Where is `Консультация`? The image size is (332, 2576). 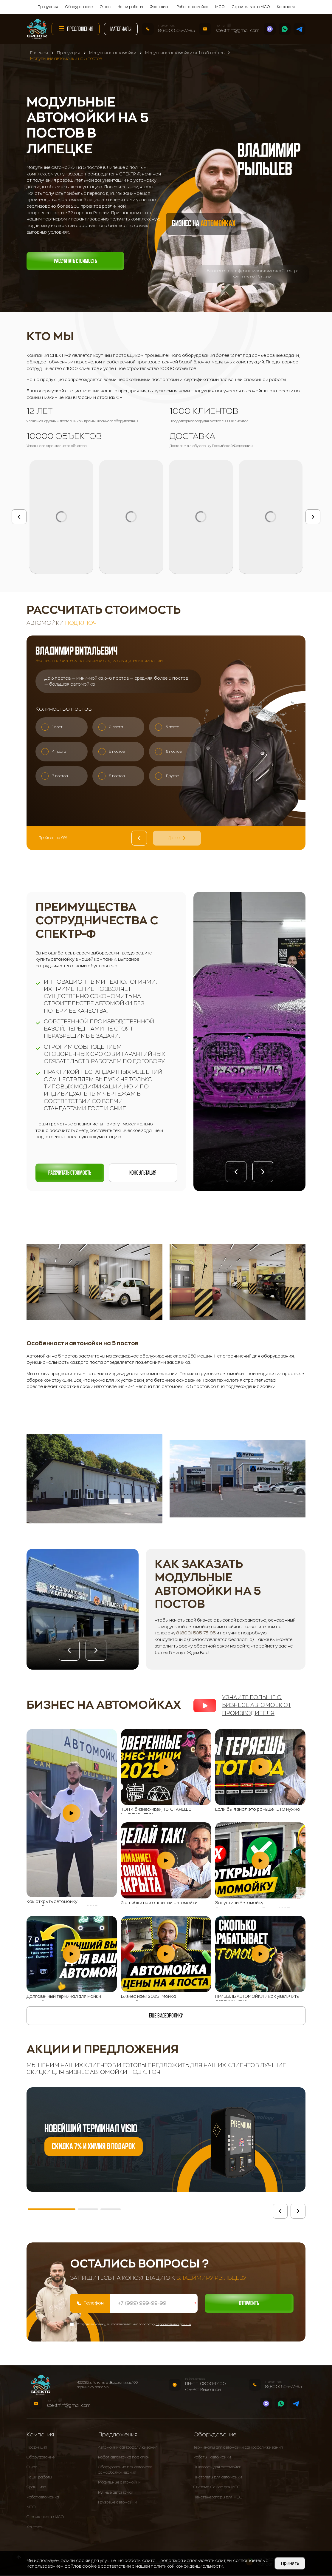 Консультация is located at coordinates (142, 1173).